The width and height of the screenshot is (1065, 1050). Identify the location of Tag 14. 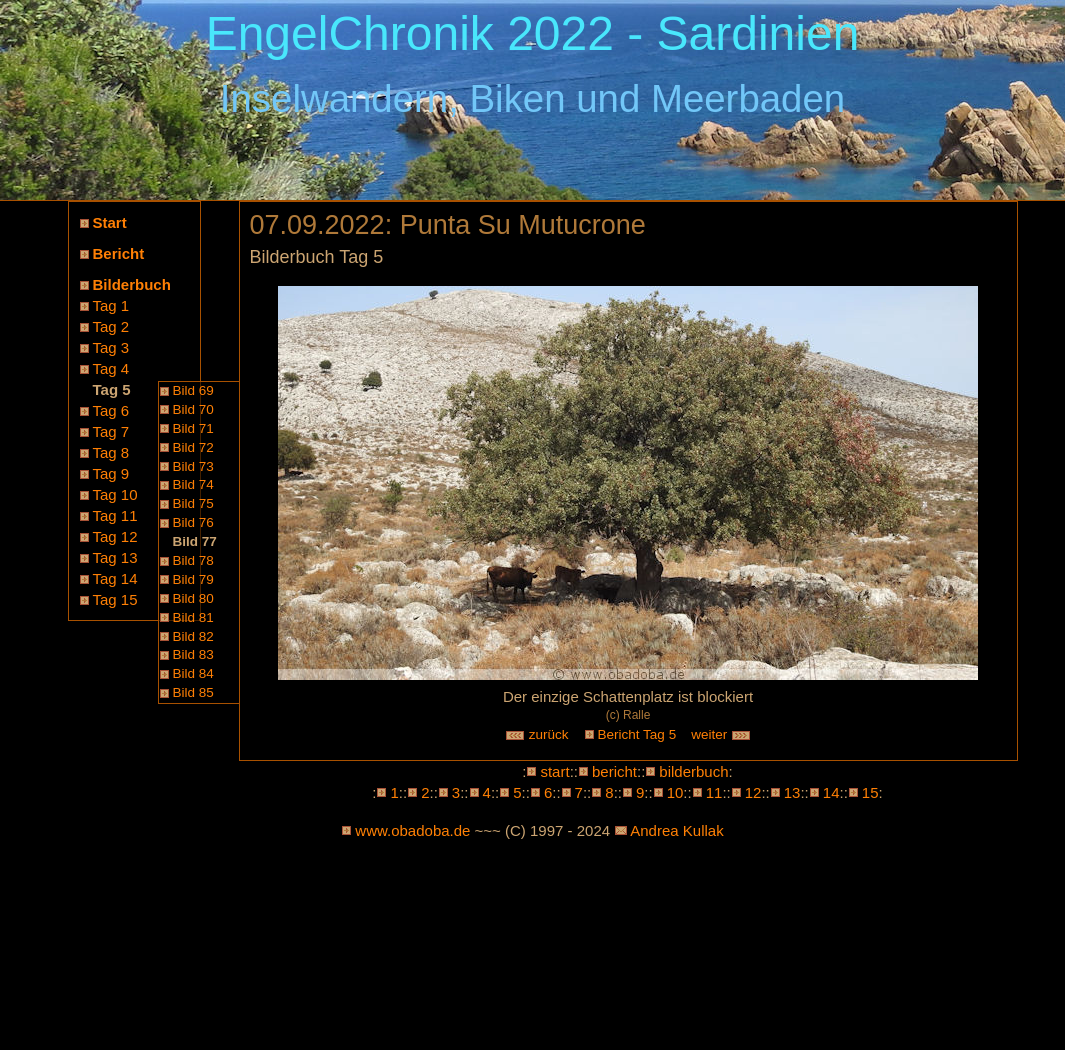
(115, 578).